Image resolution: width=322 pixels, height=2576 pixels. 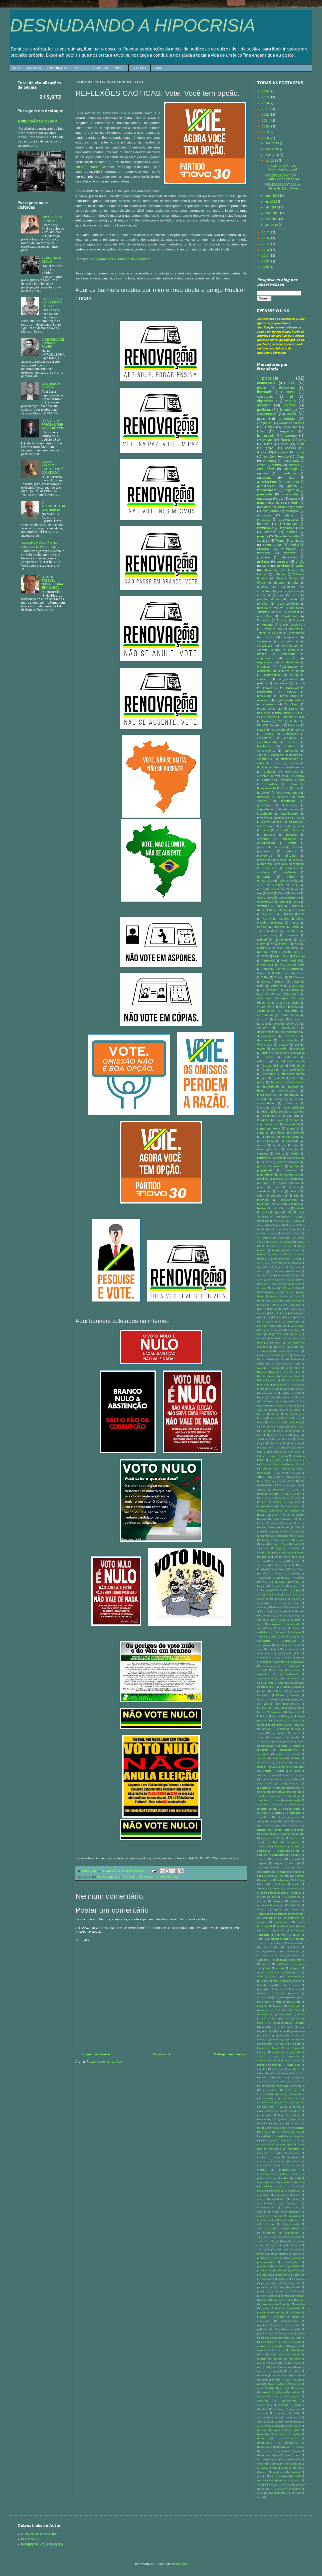 I want to click on Haddad, so click(x=262, y=926).